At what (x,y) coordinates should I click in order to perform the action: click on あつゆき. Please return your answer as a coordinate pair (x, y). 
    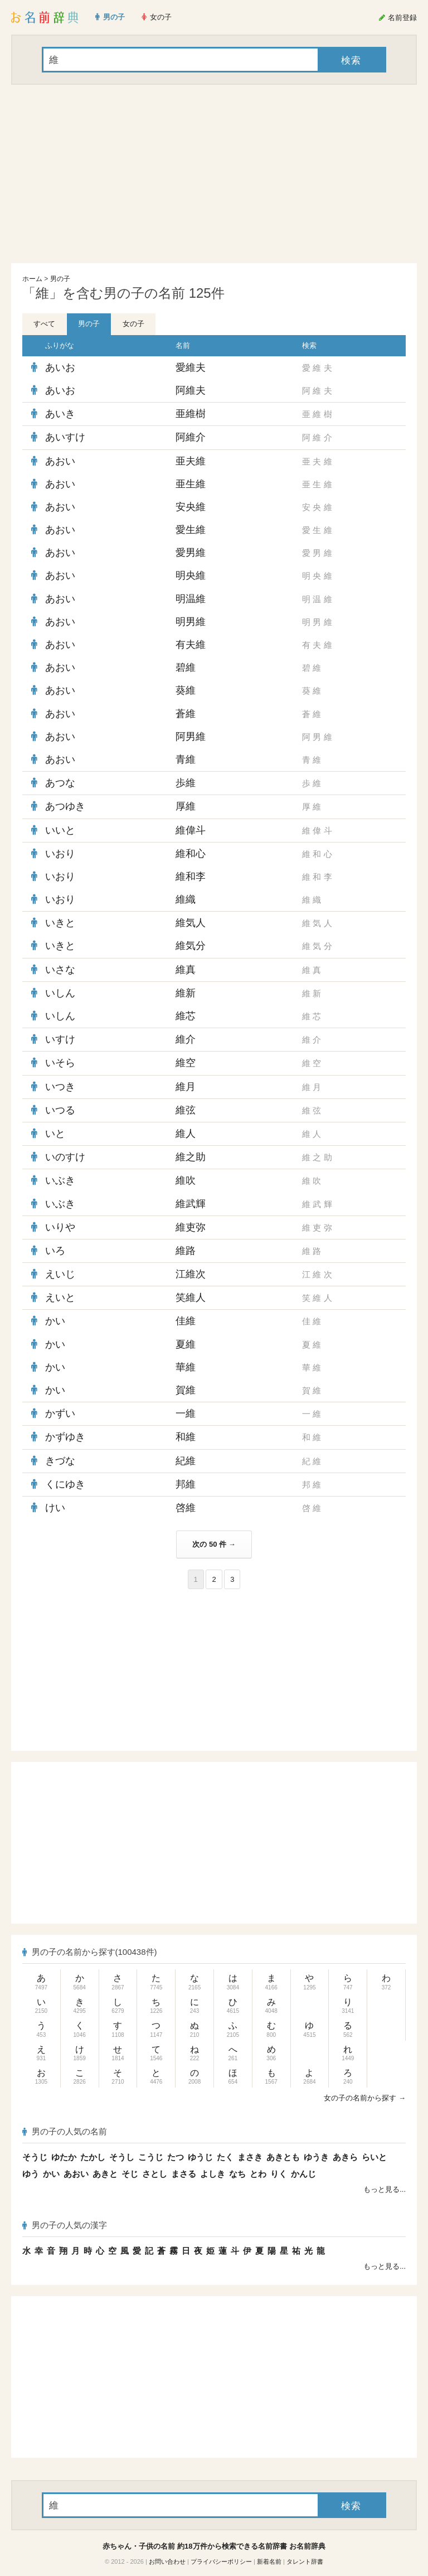
    Looking at the image, I should click on (65, 806).